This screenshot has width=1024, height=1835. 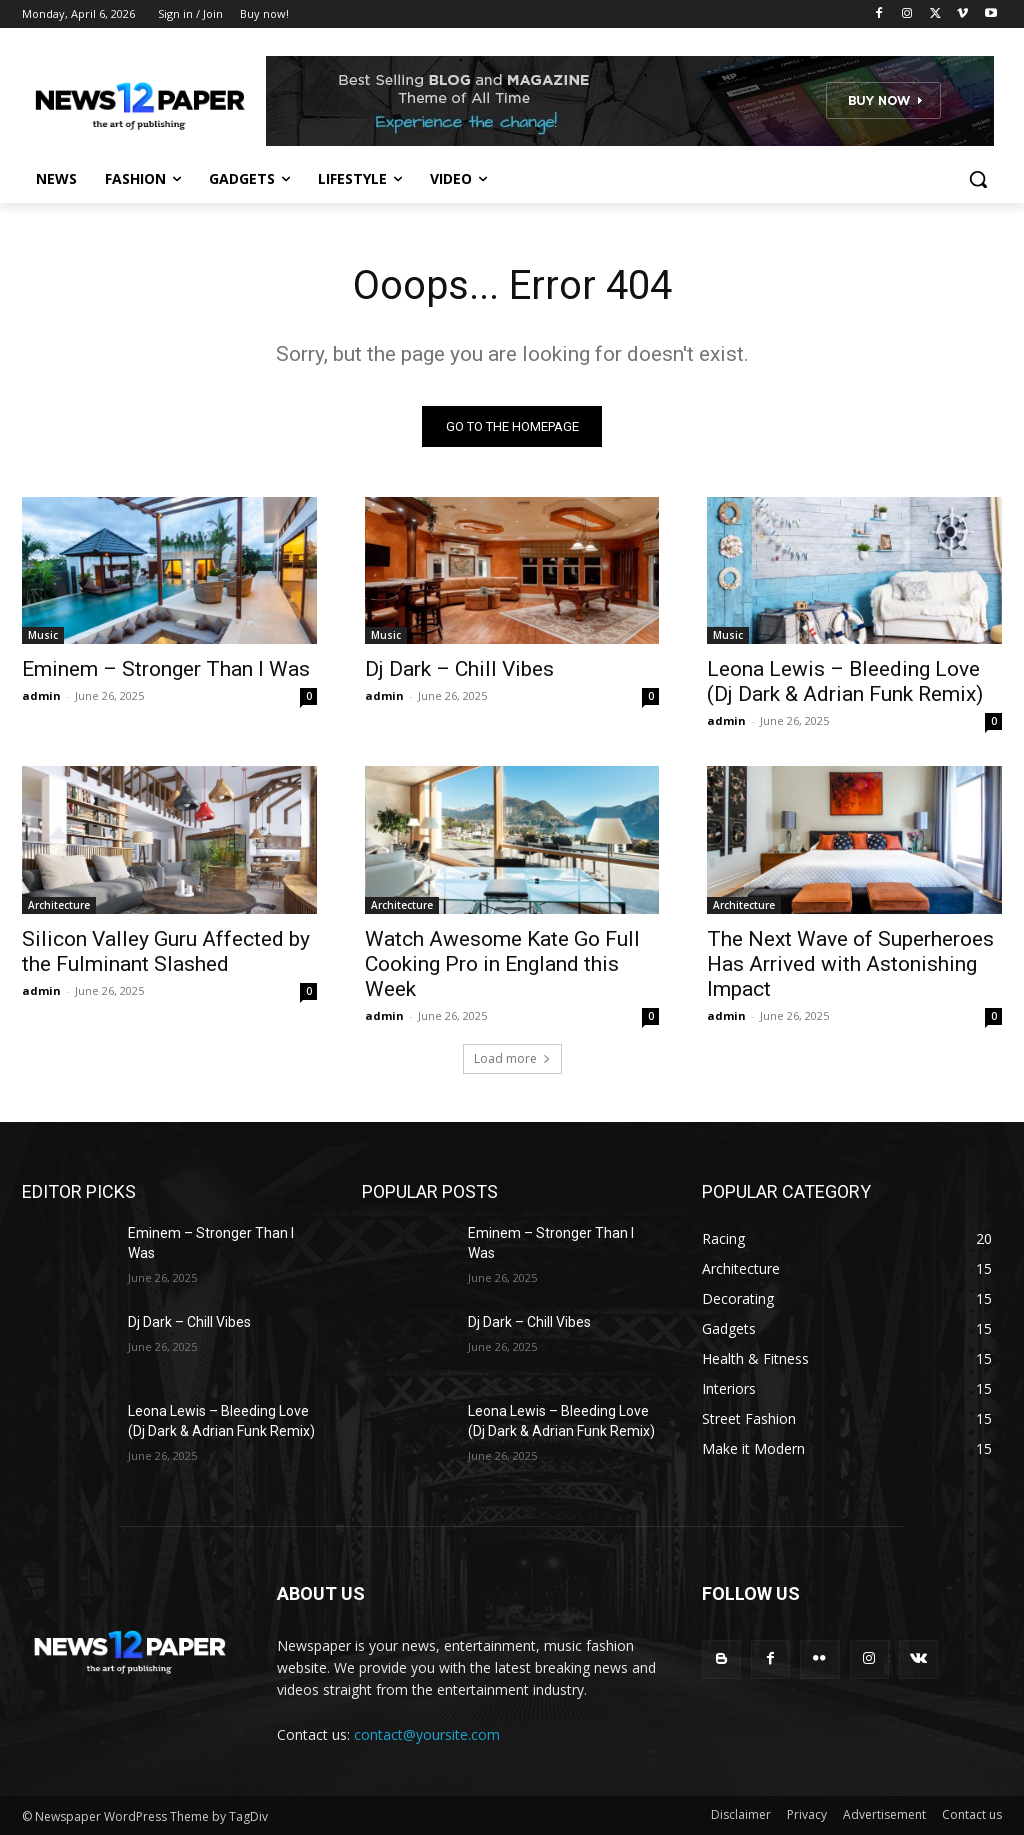 What do you see at coordinates (59, 905) in the screenshot?
I see `Architecture` at bounding box center [59, 905].